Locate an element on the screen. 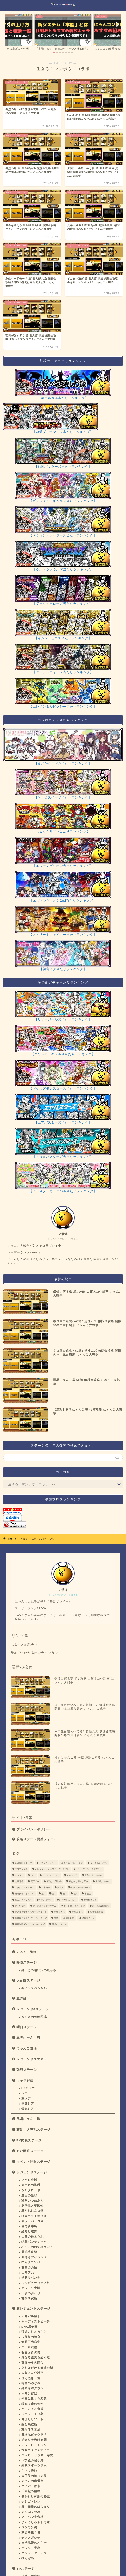 The image size is (126, 2576). バトル銭湯 is located at coordinates (29, 2347).